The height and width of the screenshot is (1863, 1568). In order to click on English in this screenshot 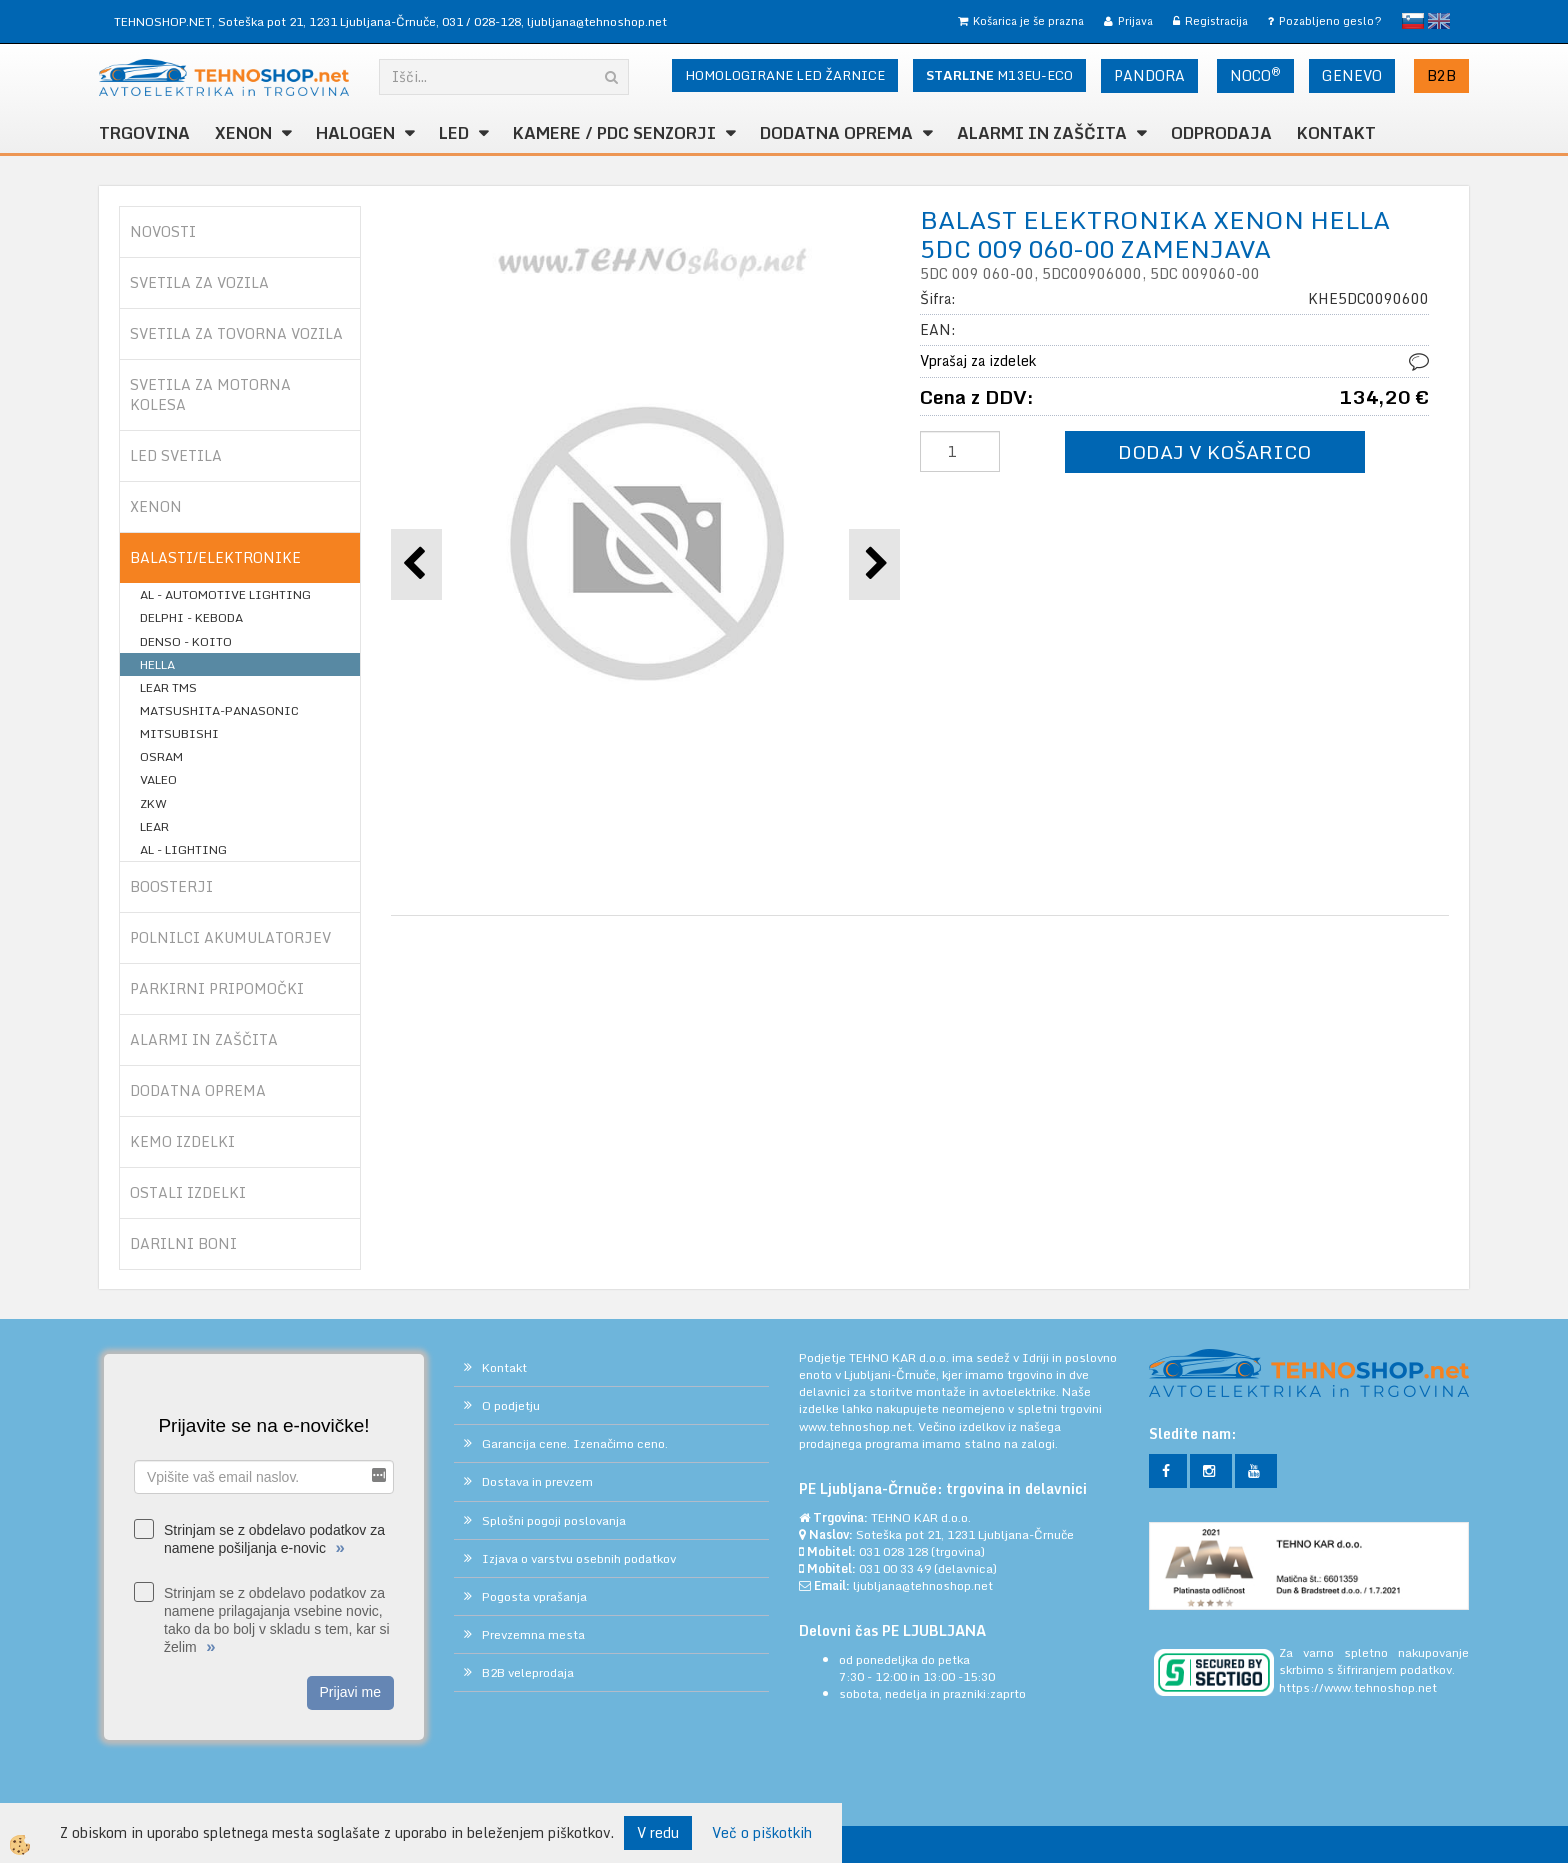, I will do `click(1439, 21)`.